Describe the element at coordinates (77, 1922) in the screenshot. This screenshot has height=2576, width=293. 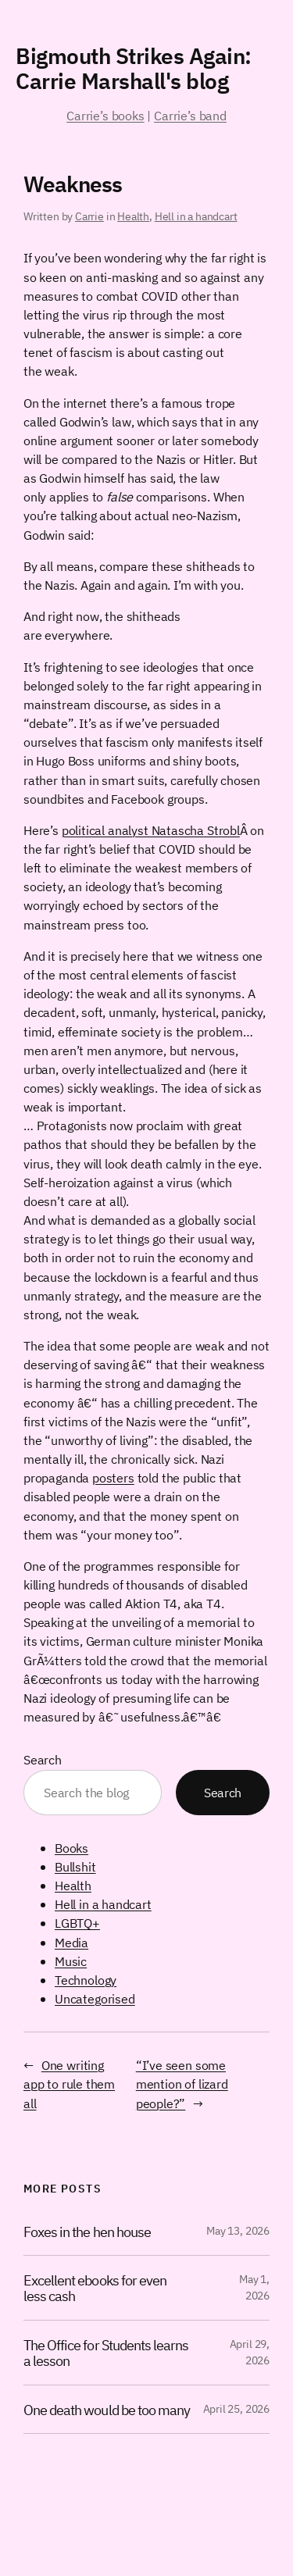
I see `LGBTQ+` at that location.